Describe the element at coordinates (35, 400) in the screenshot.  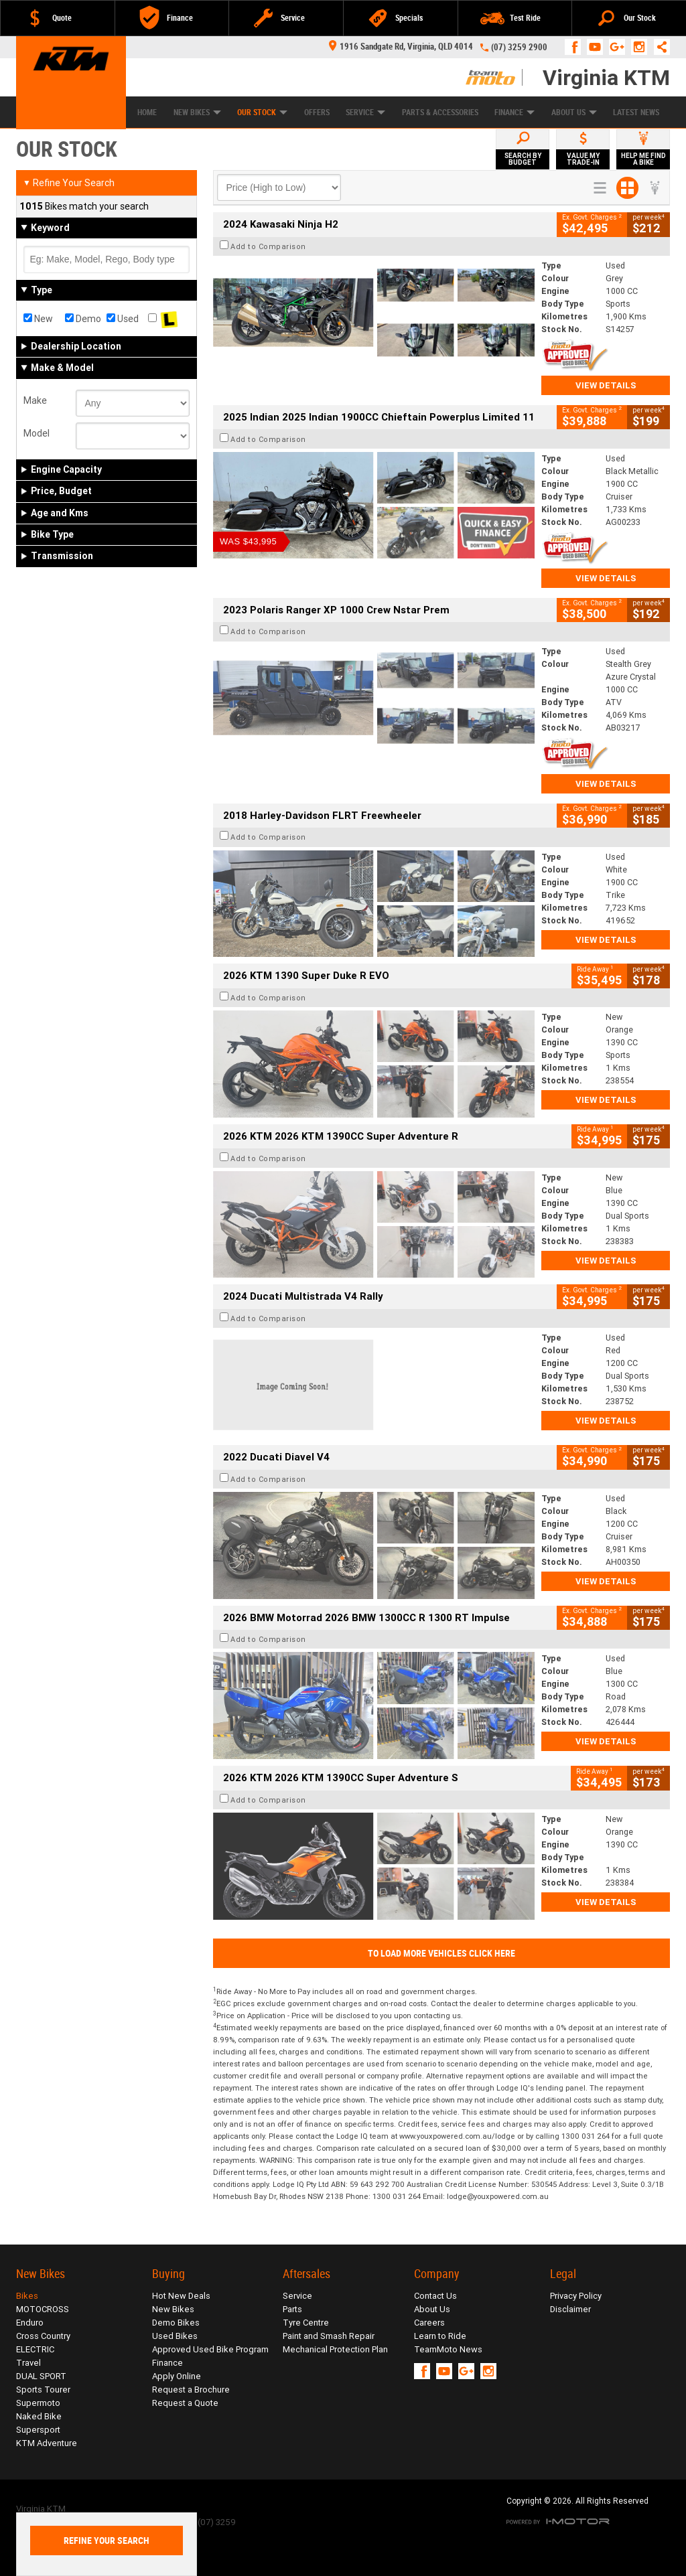
I see `Make` at that location.